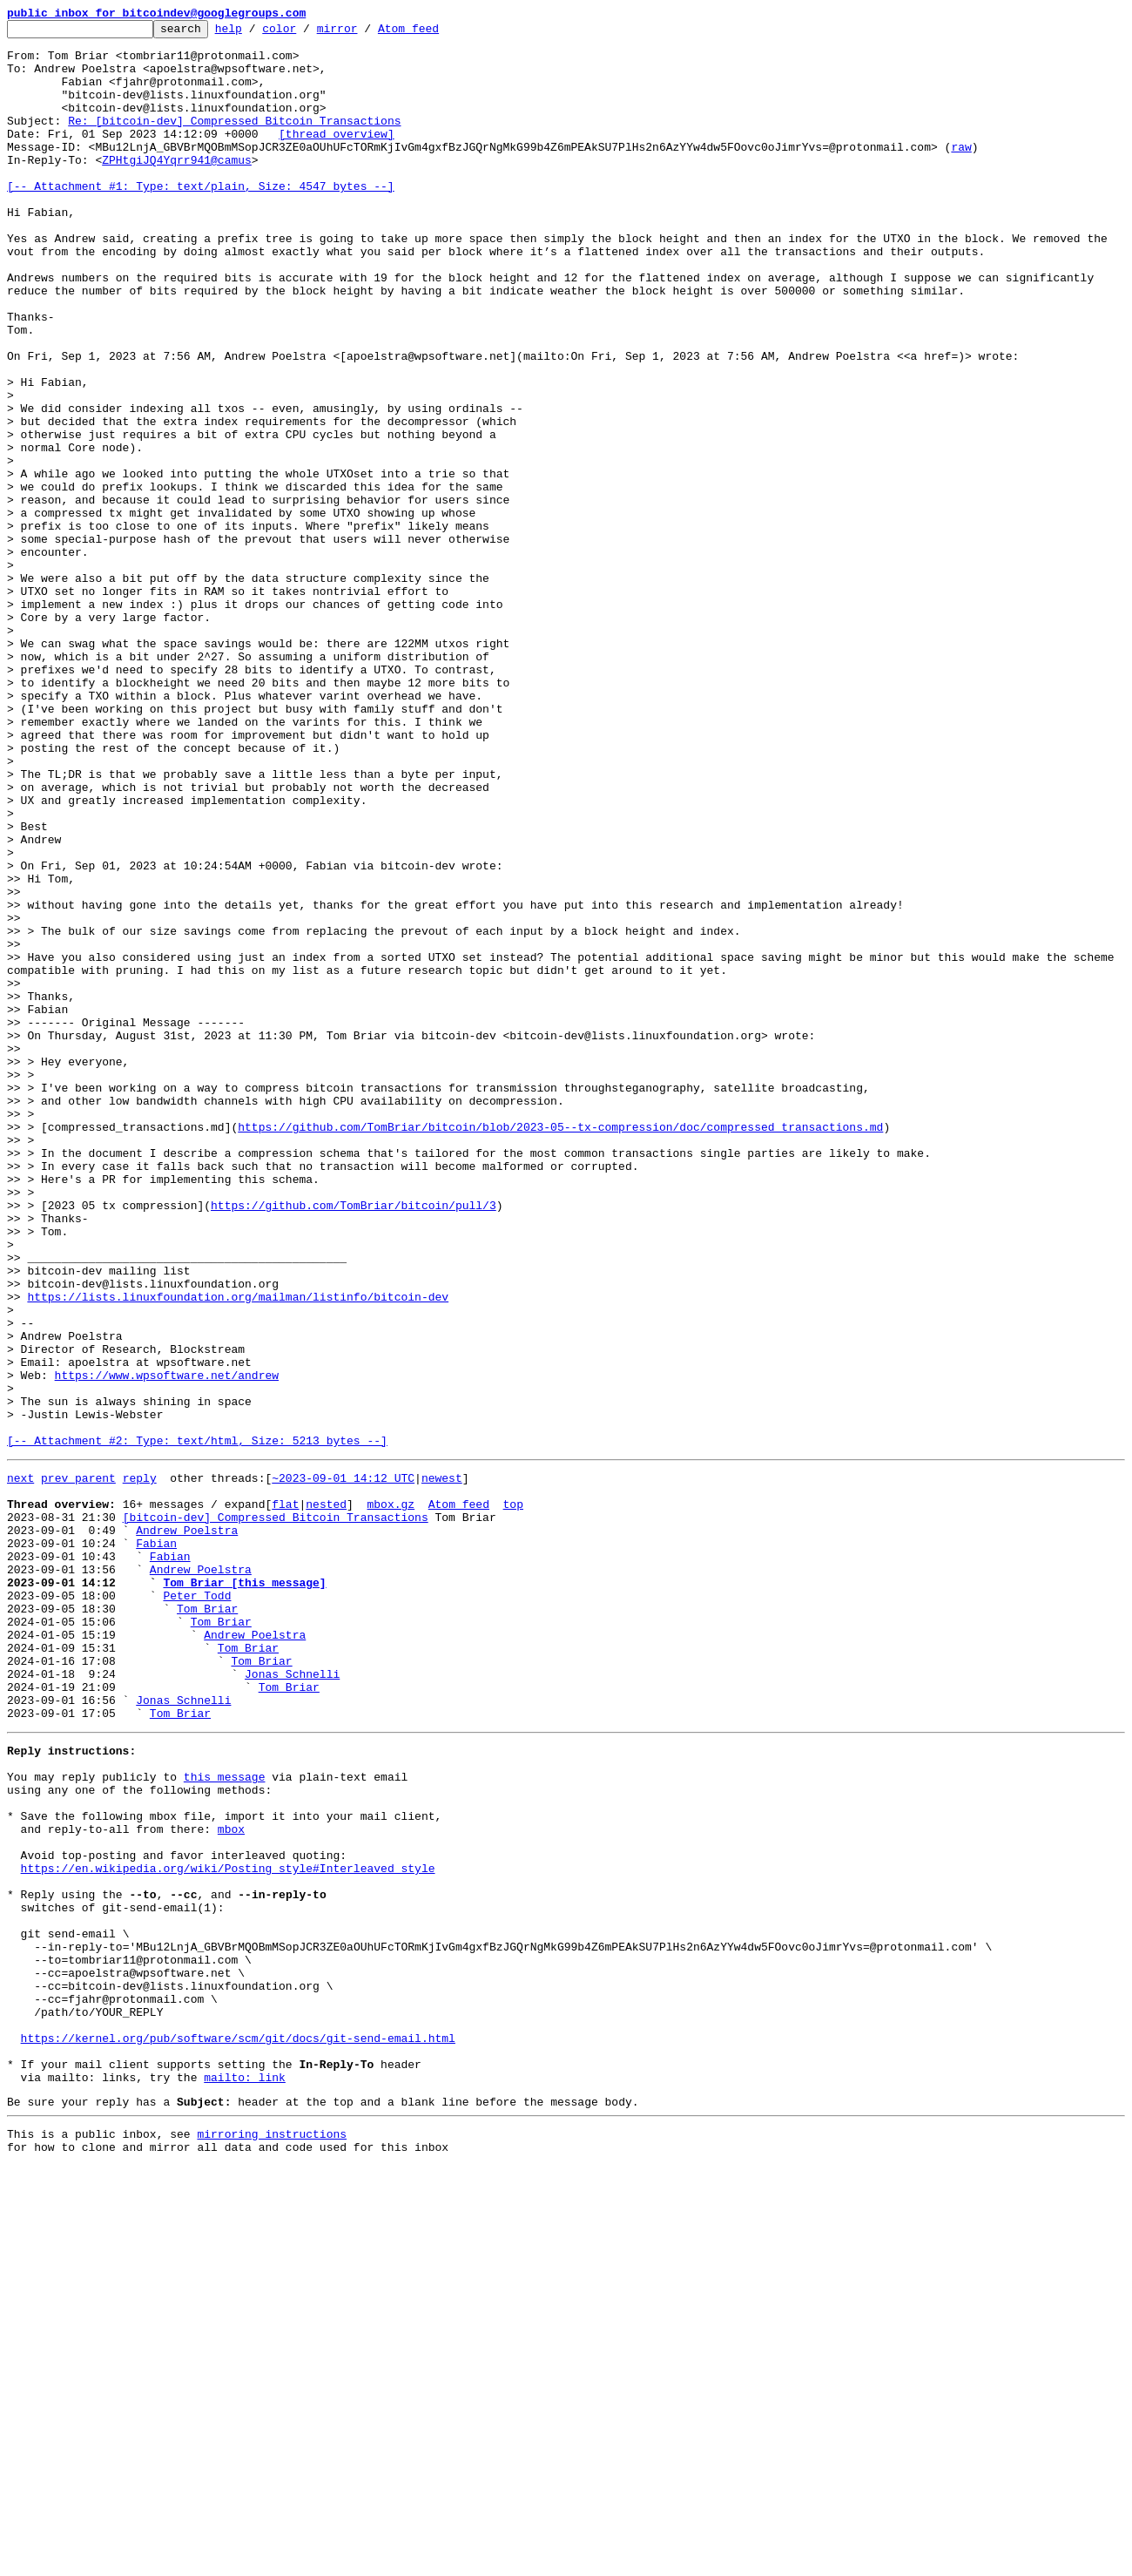  I want to click on Jonas Schnelli, so click(292, 2000).